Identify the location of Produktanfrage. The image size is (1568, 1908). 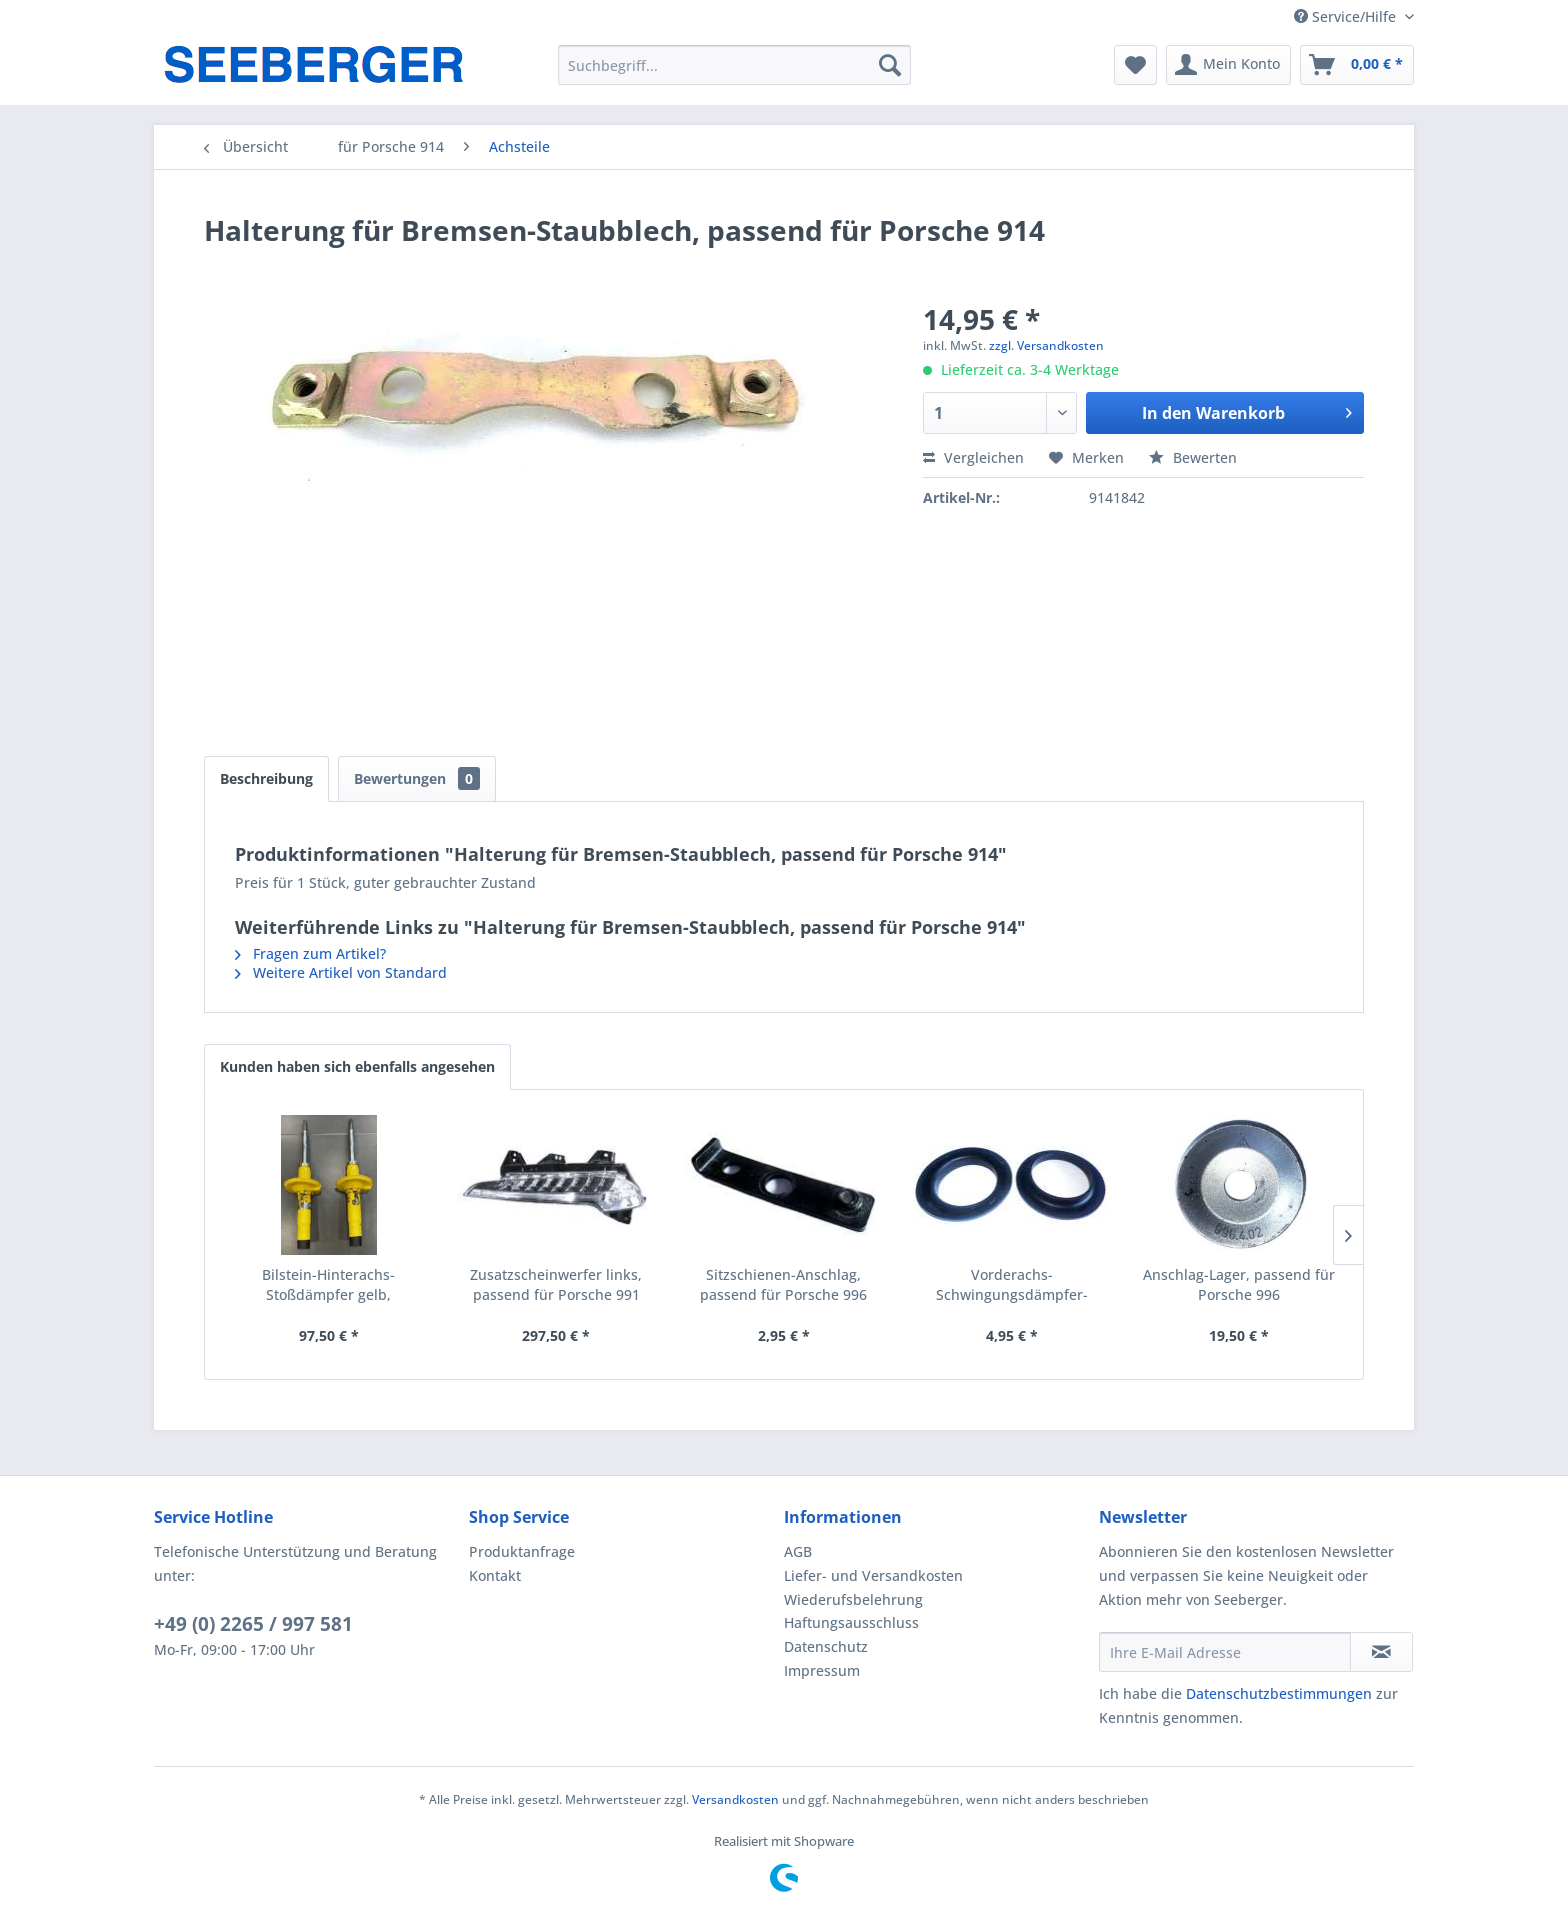
(522, 1551).